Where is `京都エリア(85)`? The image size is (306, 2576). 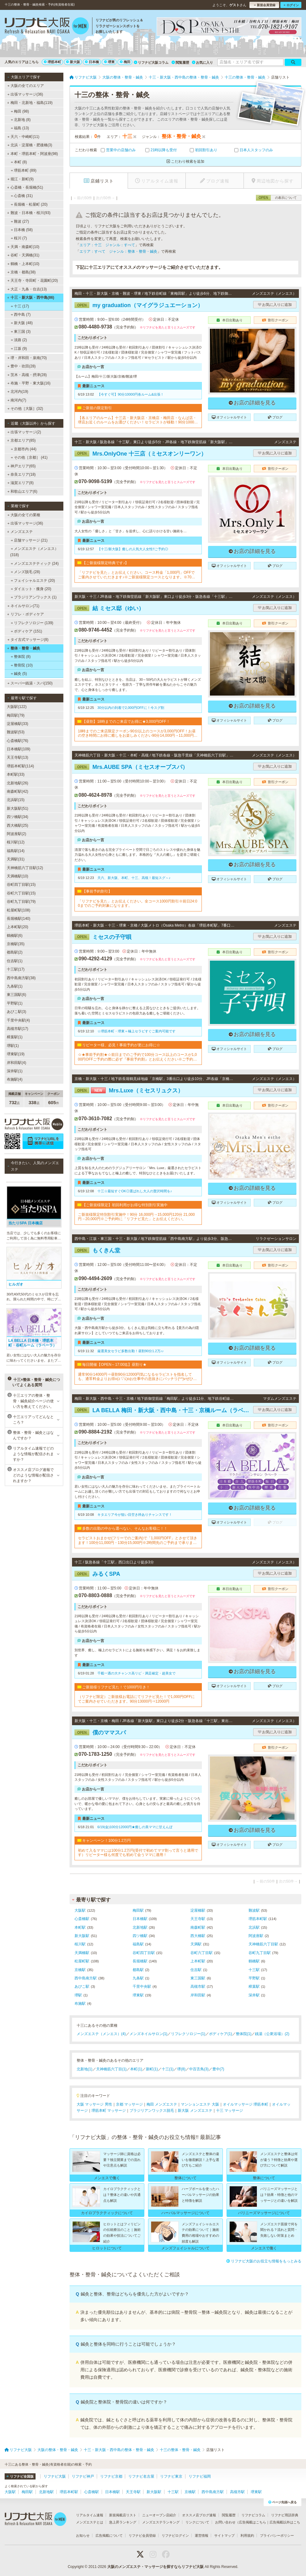 京都エリア(85) is located at coordinates (21, 440).